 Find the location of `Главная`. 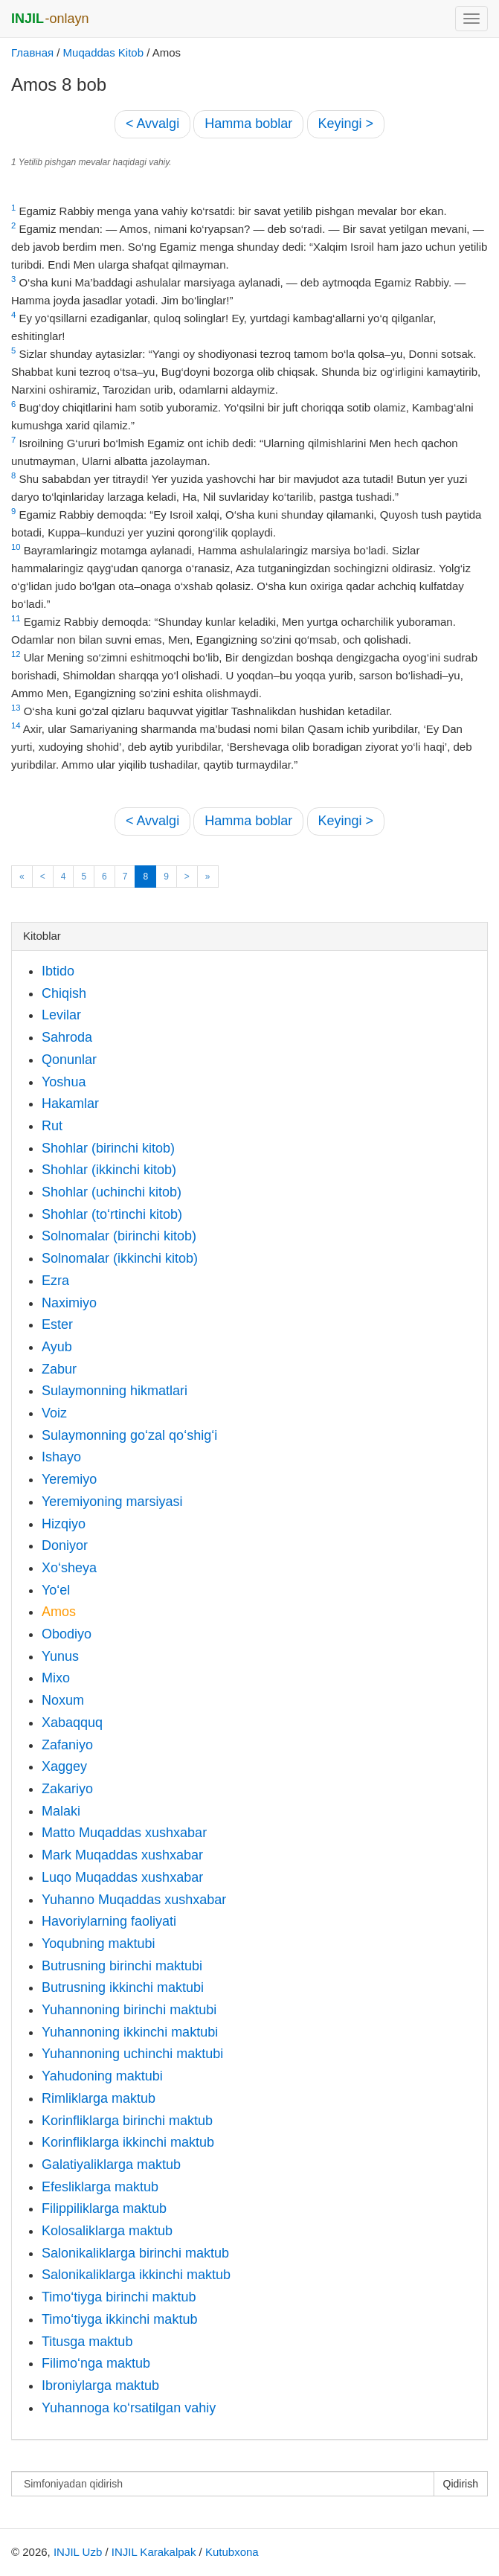

Главная is located at coordinates (32, 52).